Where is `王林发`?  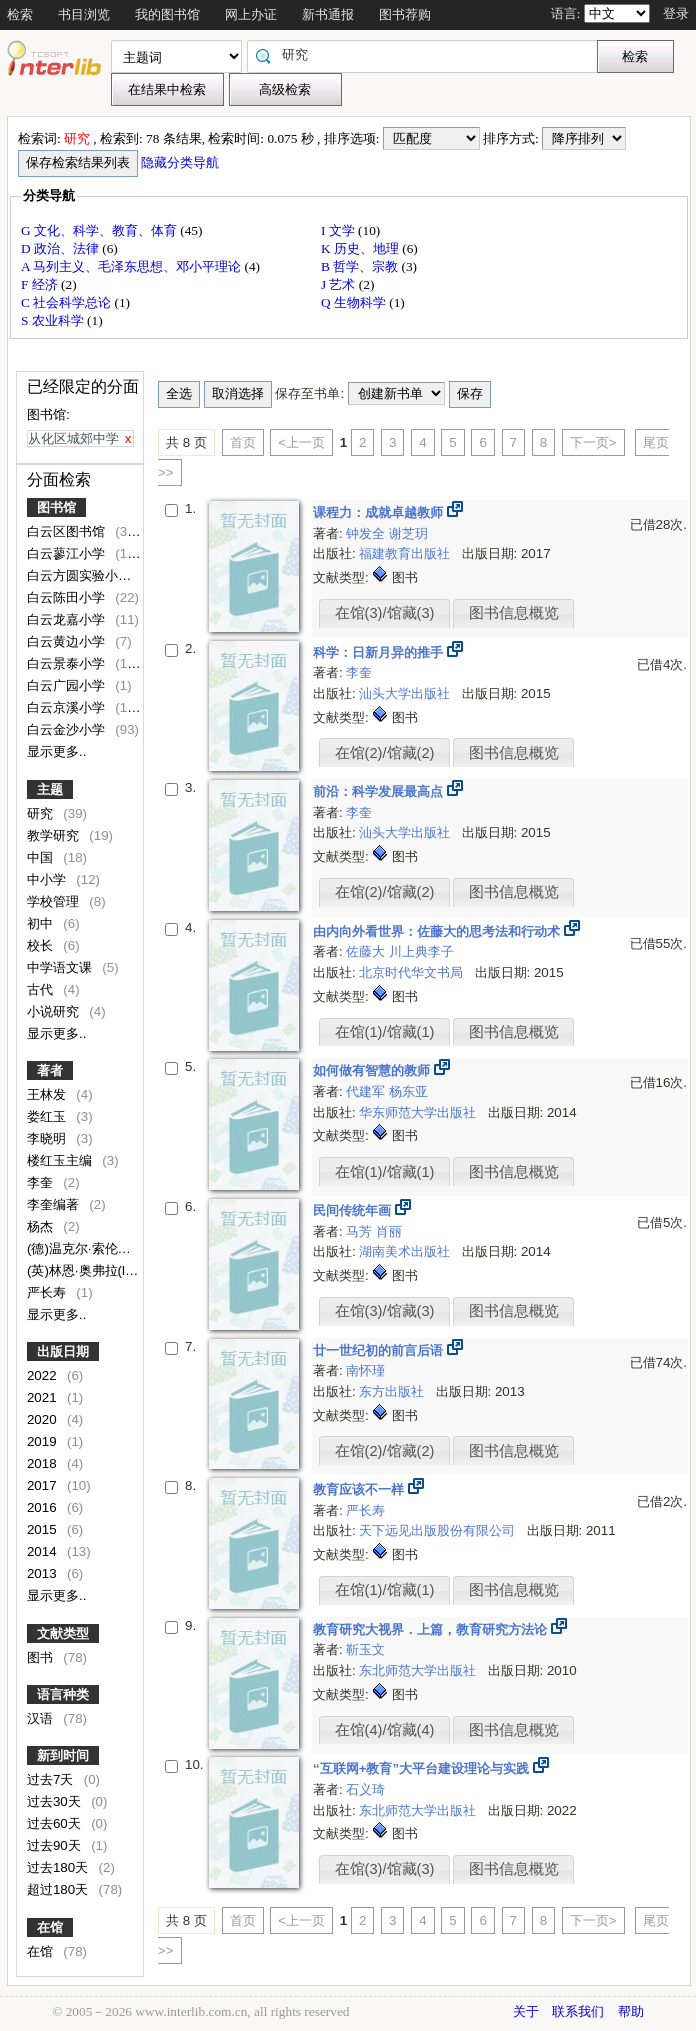 王林发 is located at coordinates (48, 1094).